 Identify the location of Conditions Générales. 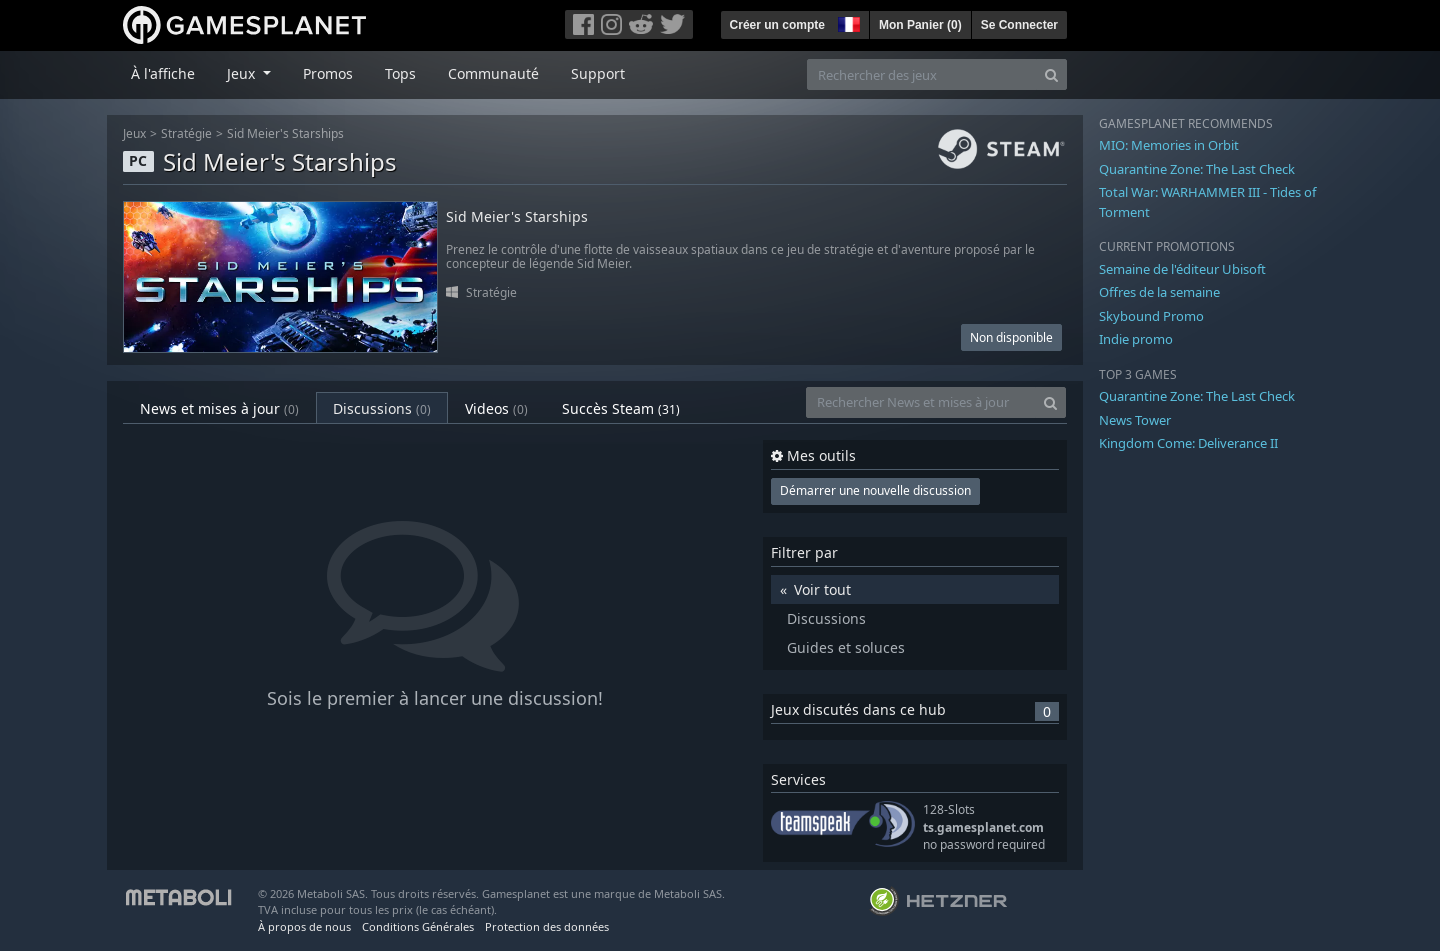
(418, 926).